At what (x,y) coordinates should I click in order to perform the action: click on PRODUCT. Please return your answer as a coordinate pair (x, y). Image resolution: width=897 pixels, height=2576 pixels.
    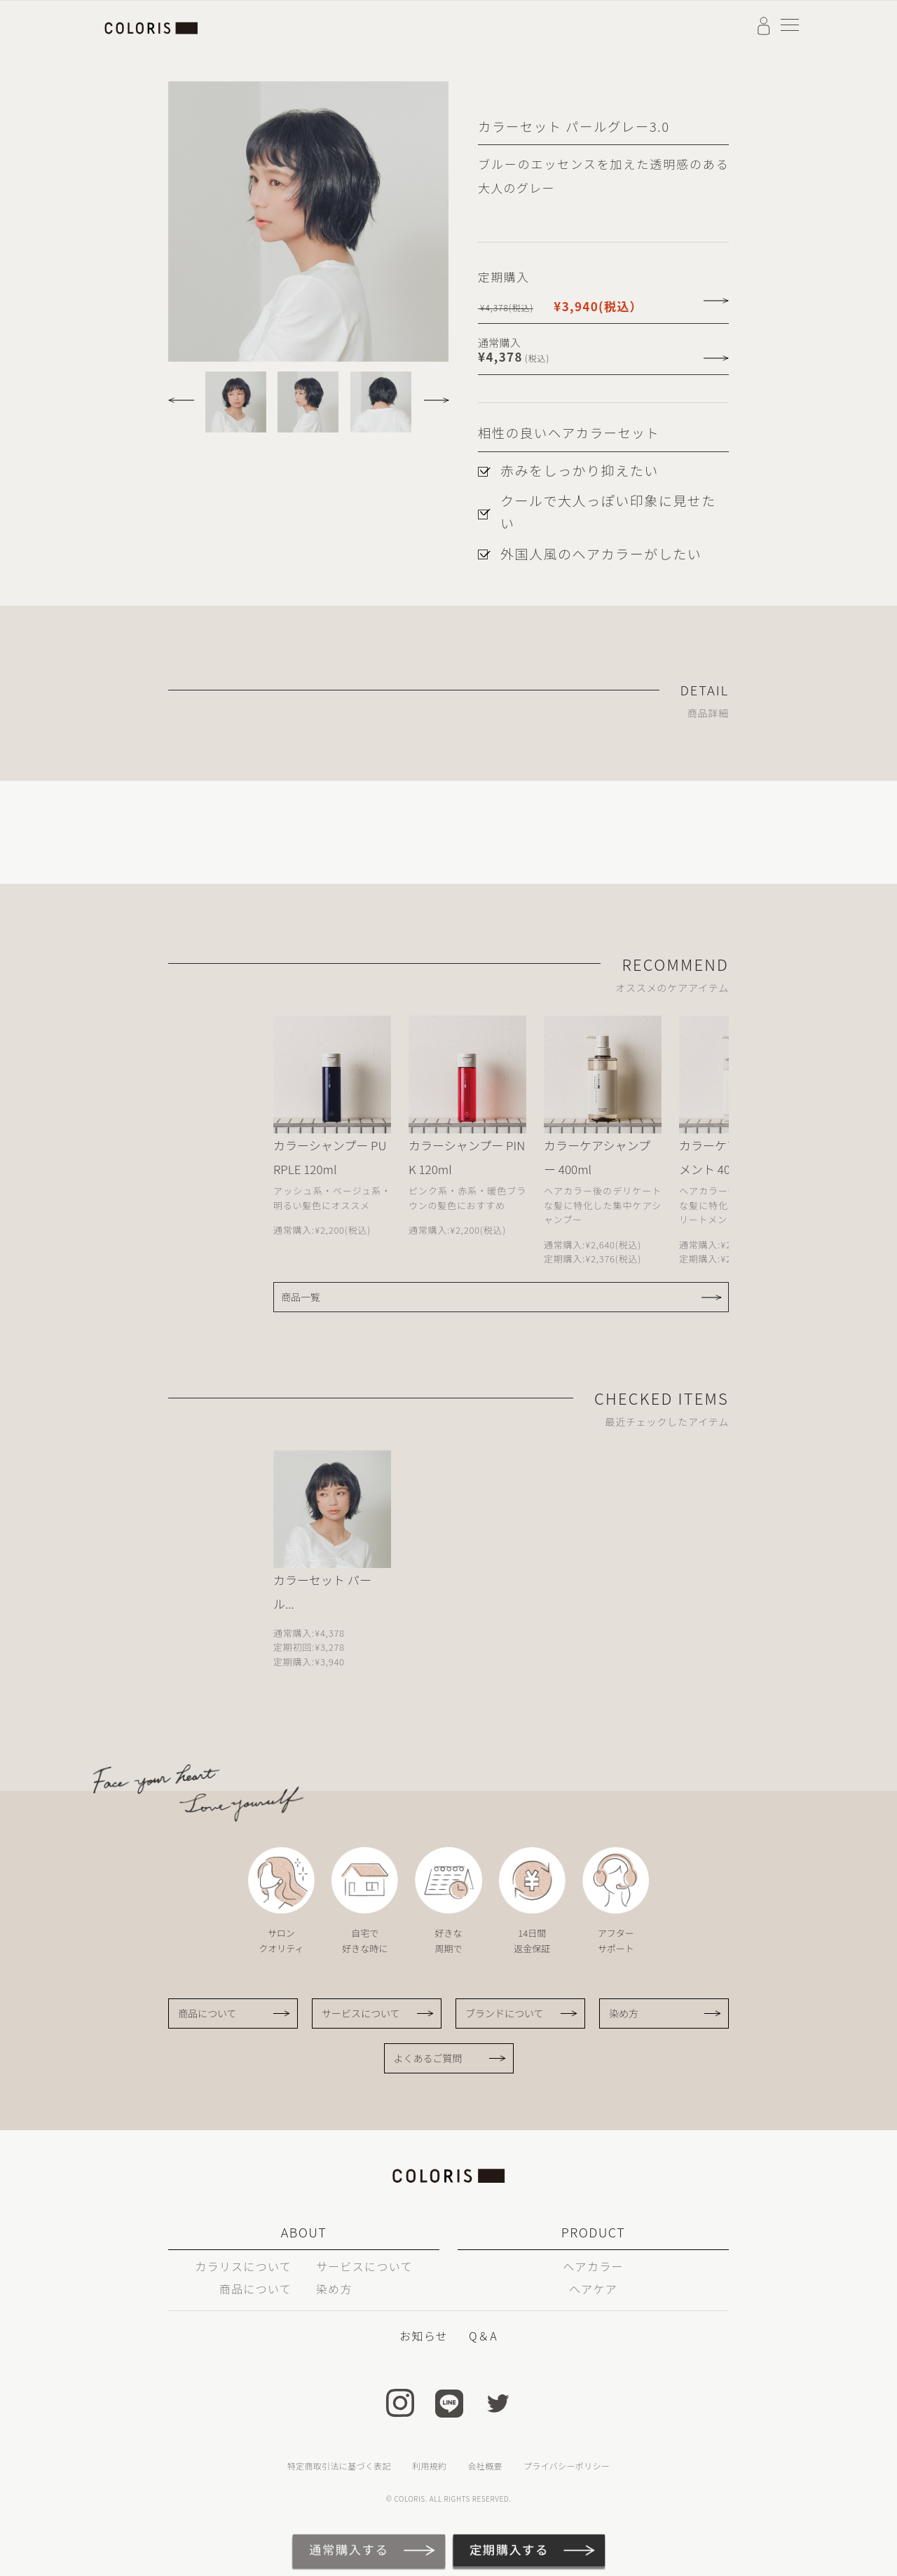
    Looking at the image, I should click on (593, 2232).